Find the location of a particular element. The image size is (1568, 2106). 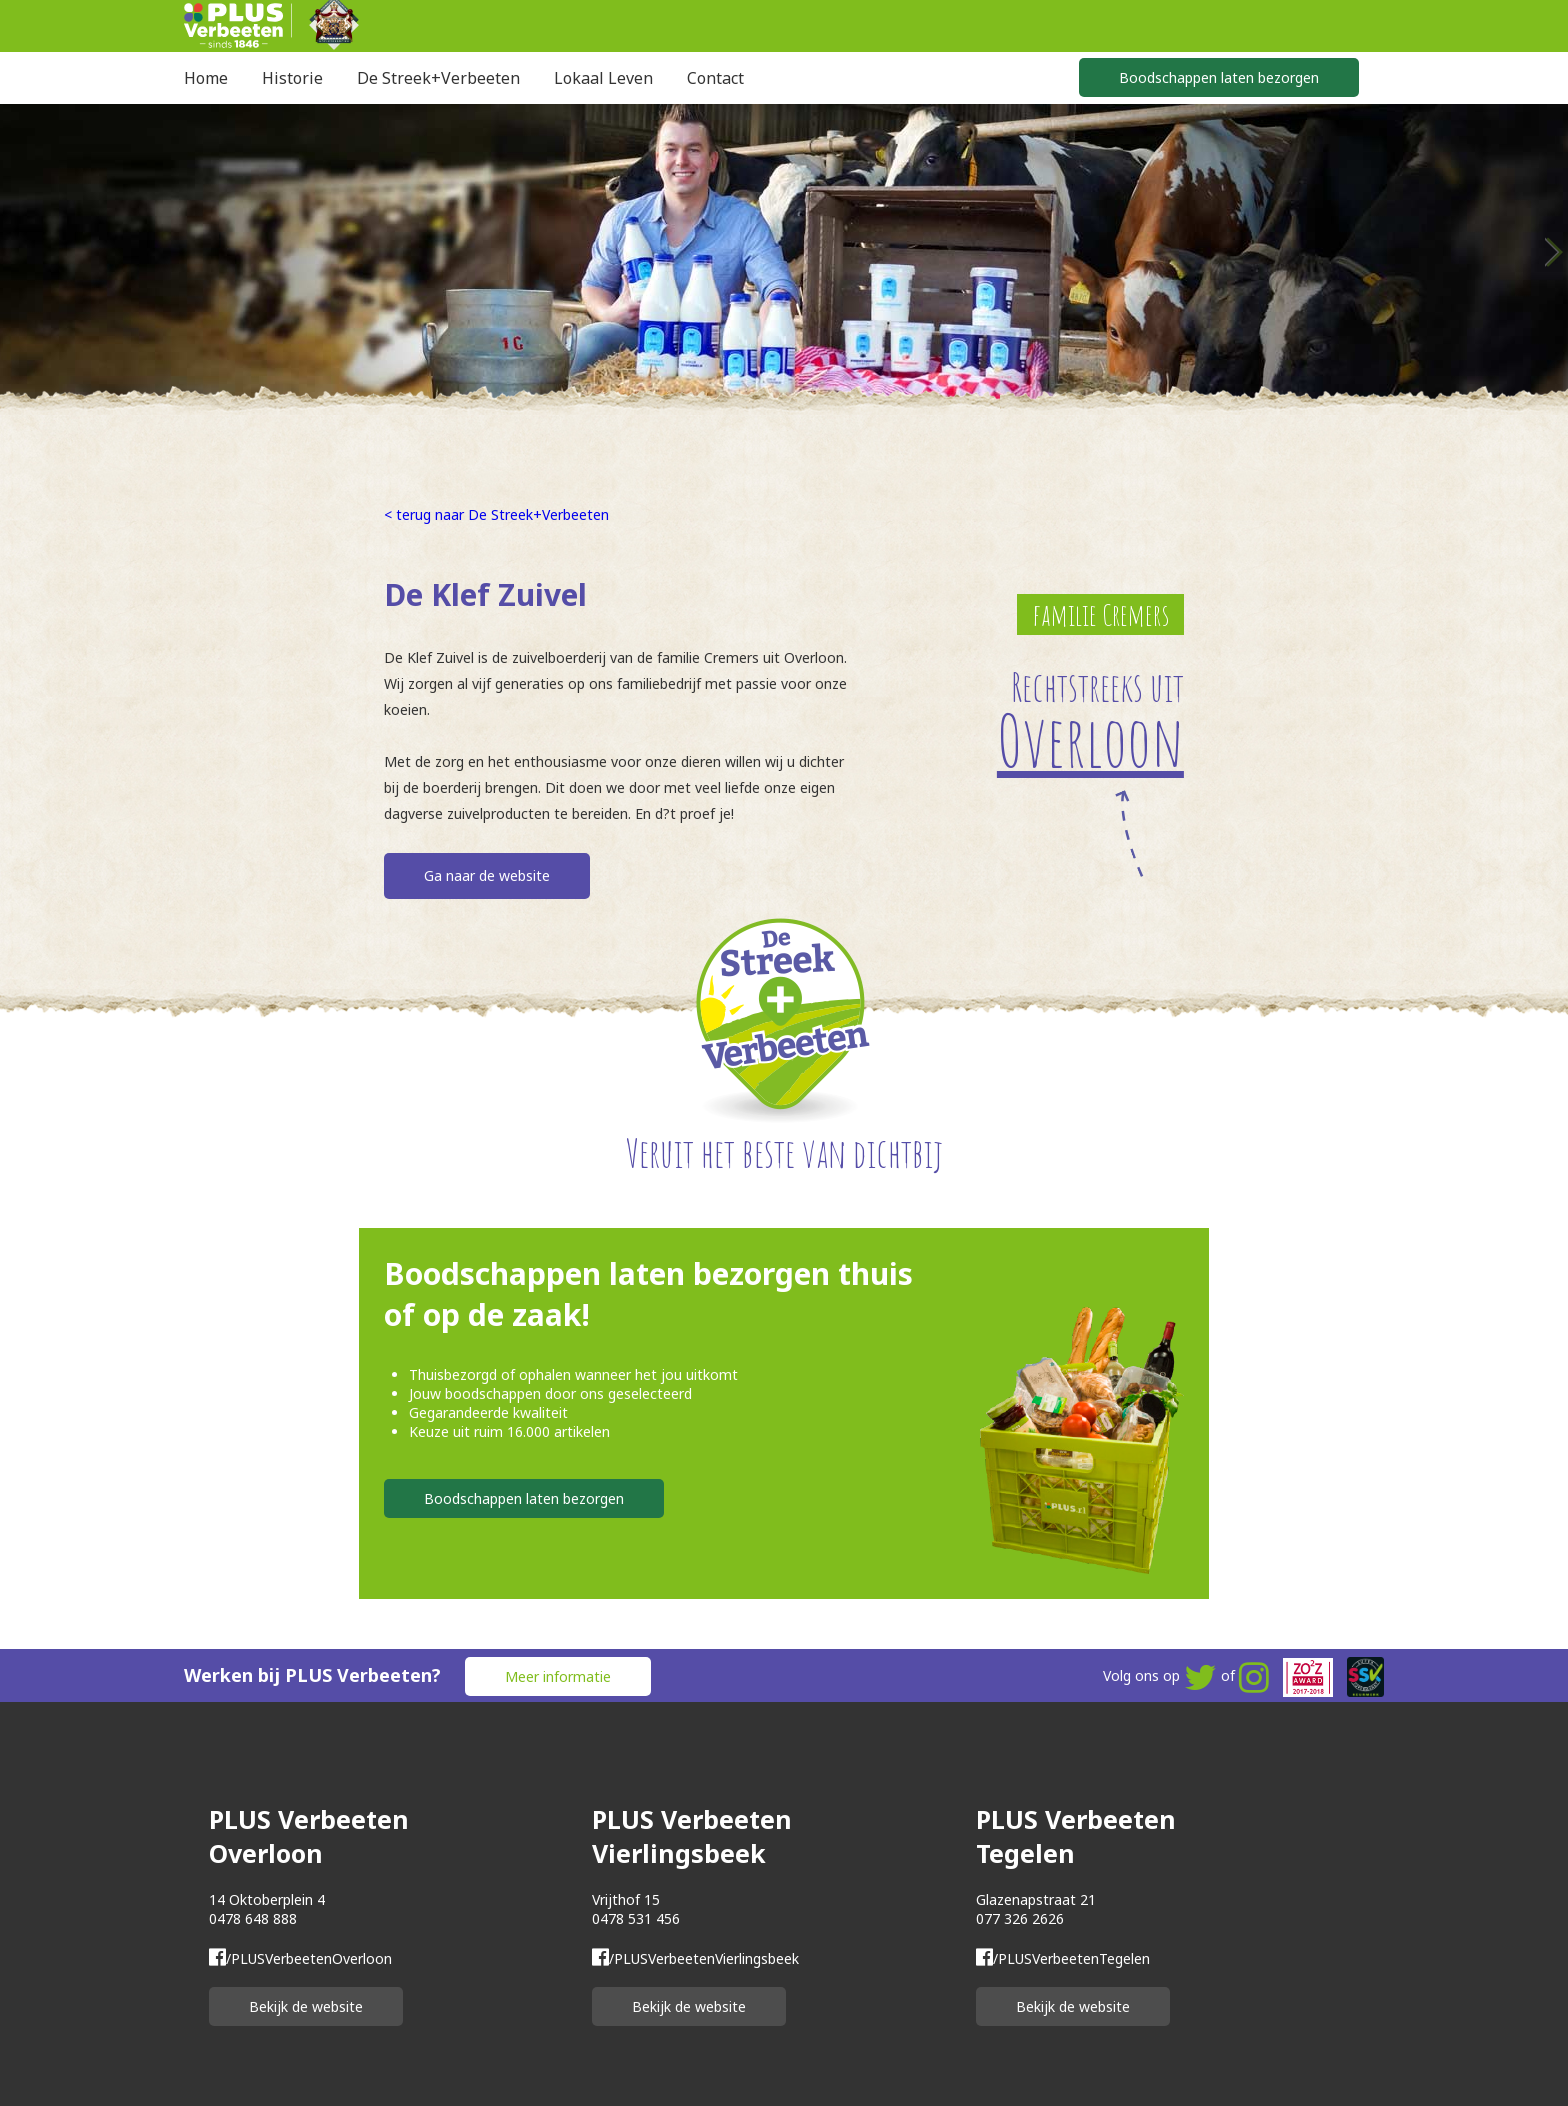

Next is located at coordinates (1553, 252).